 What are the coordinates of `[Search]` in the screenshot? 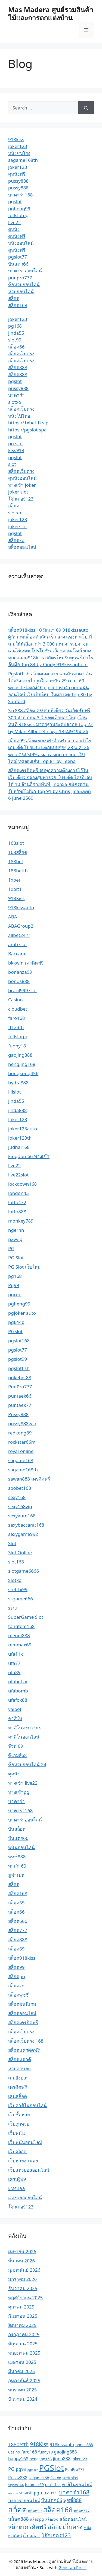 It's located at (86, 107).